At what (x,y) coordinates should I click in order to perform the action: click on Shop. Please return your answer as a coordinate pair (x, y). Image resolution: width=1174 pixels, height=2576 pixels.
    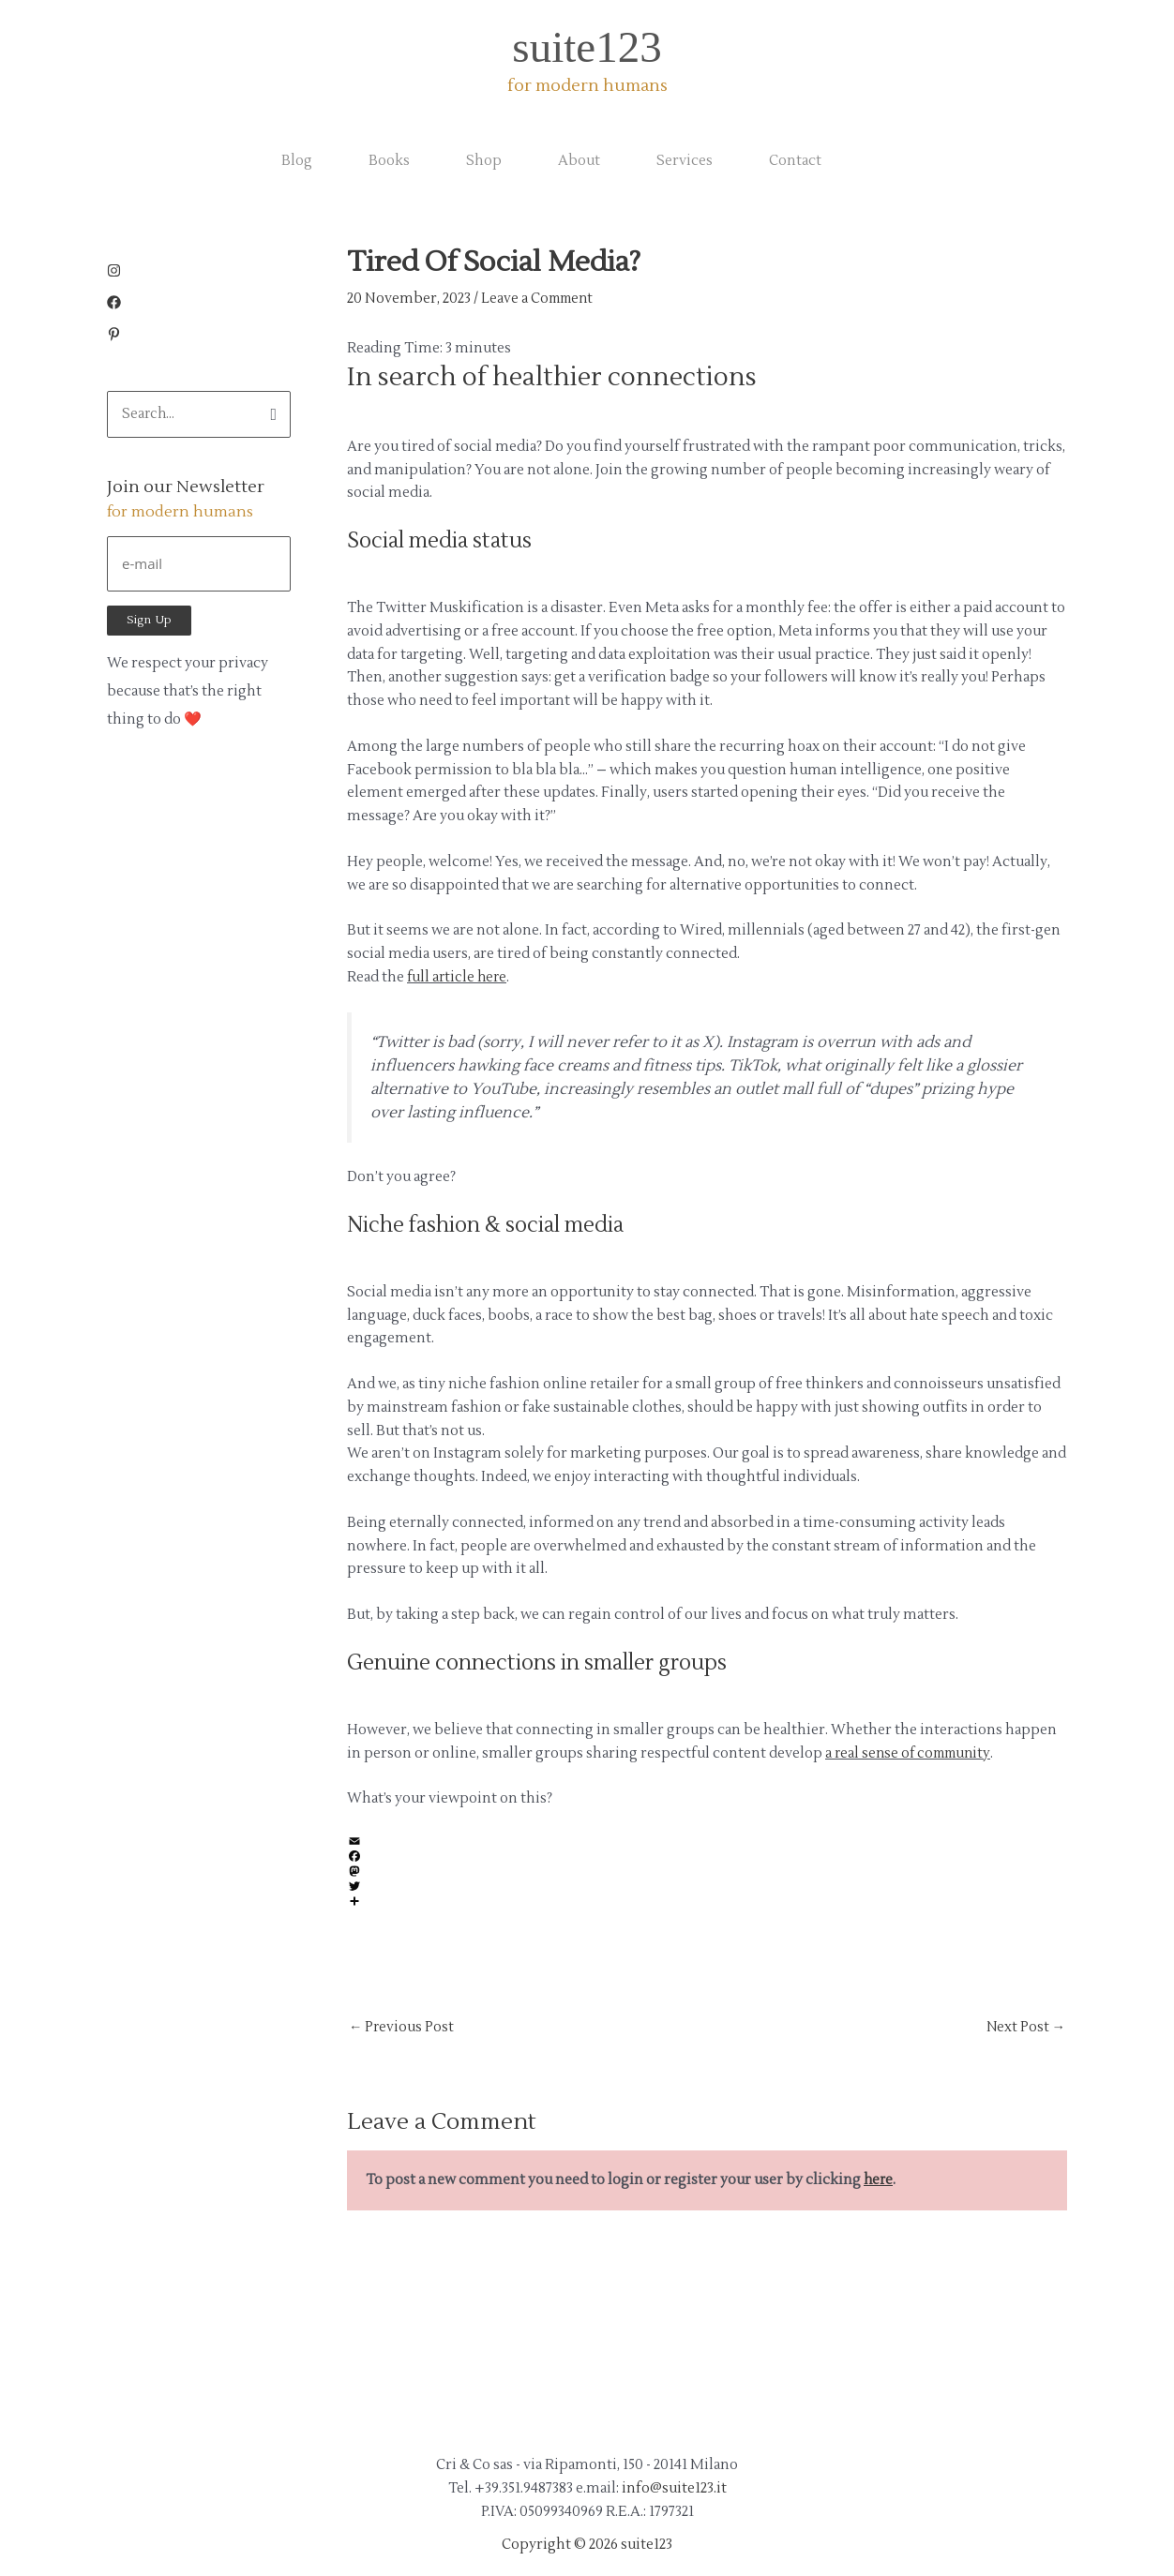
    Looking at the image, I should click on (484, 161).